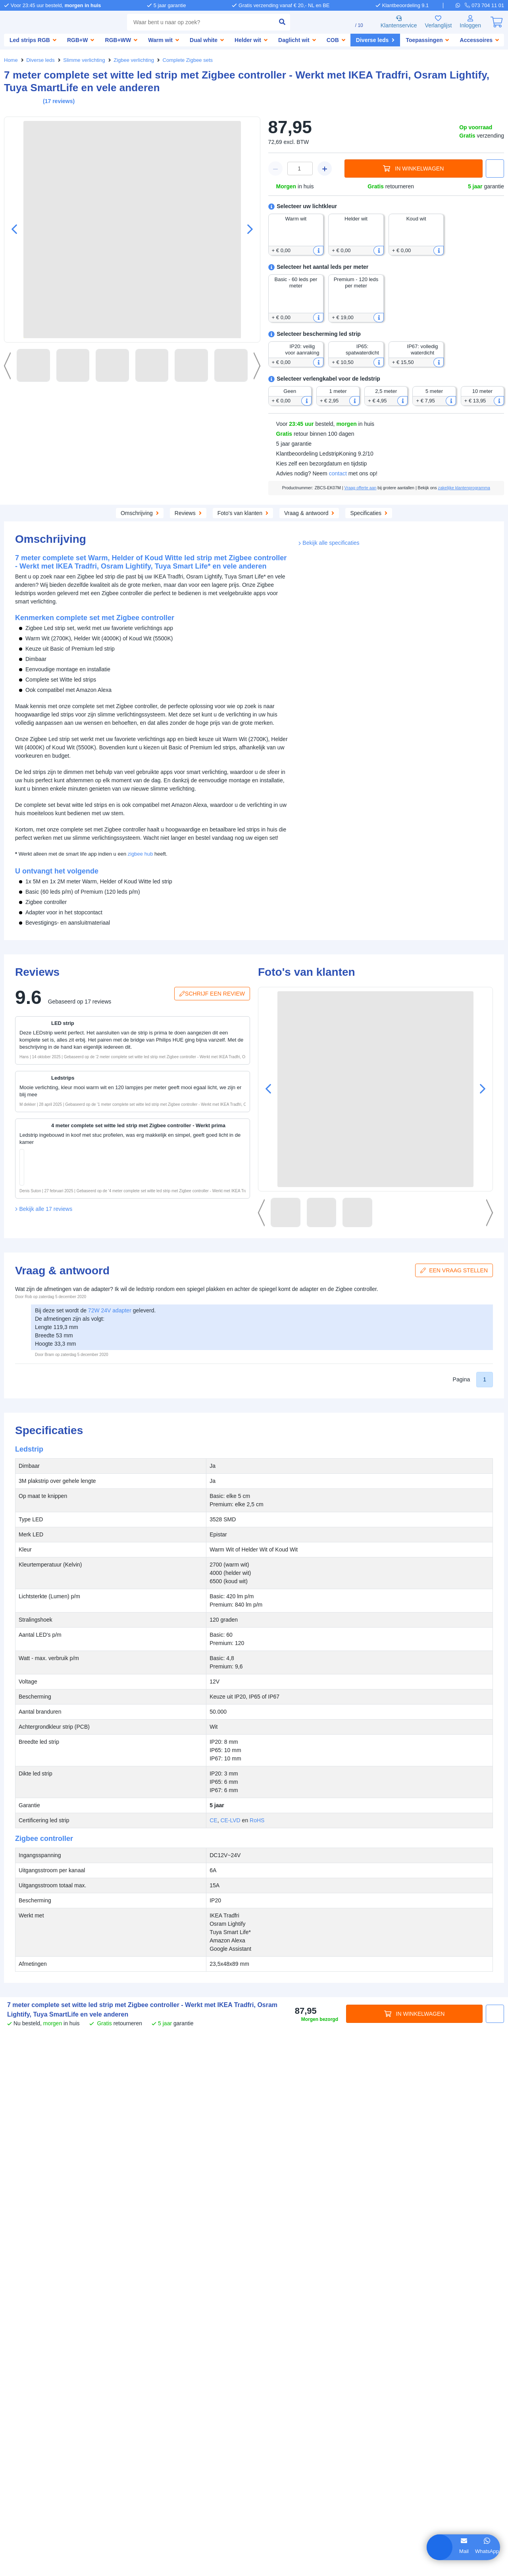 The image size is (508, 2576). I want to click on info@ledstripkoning.be, so click(297, 2380).